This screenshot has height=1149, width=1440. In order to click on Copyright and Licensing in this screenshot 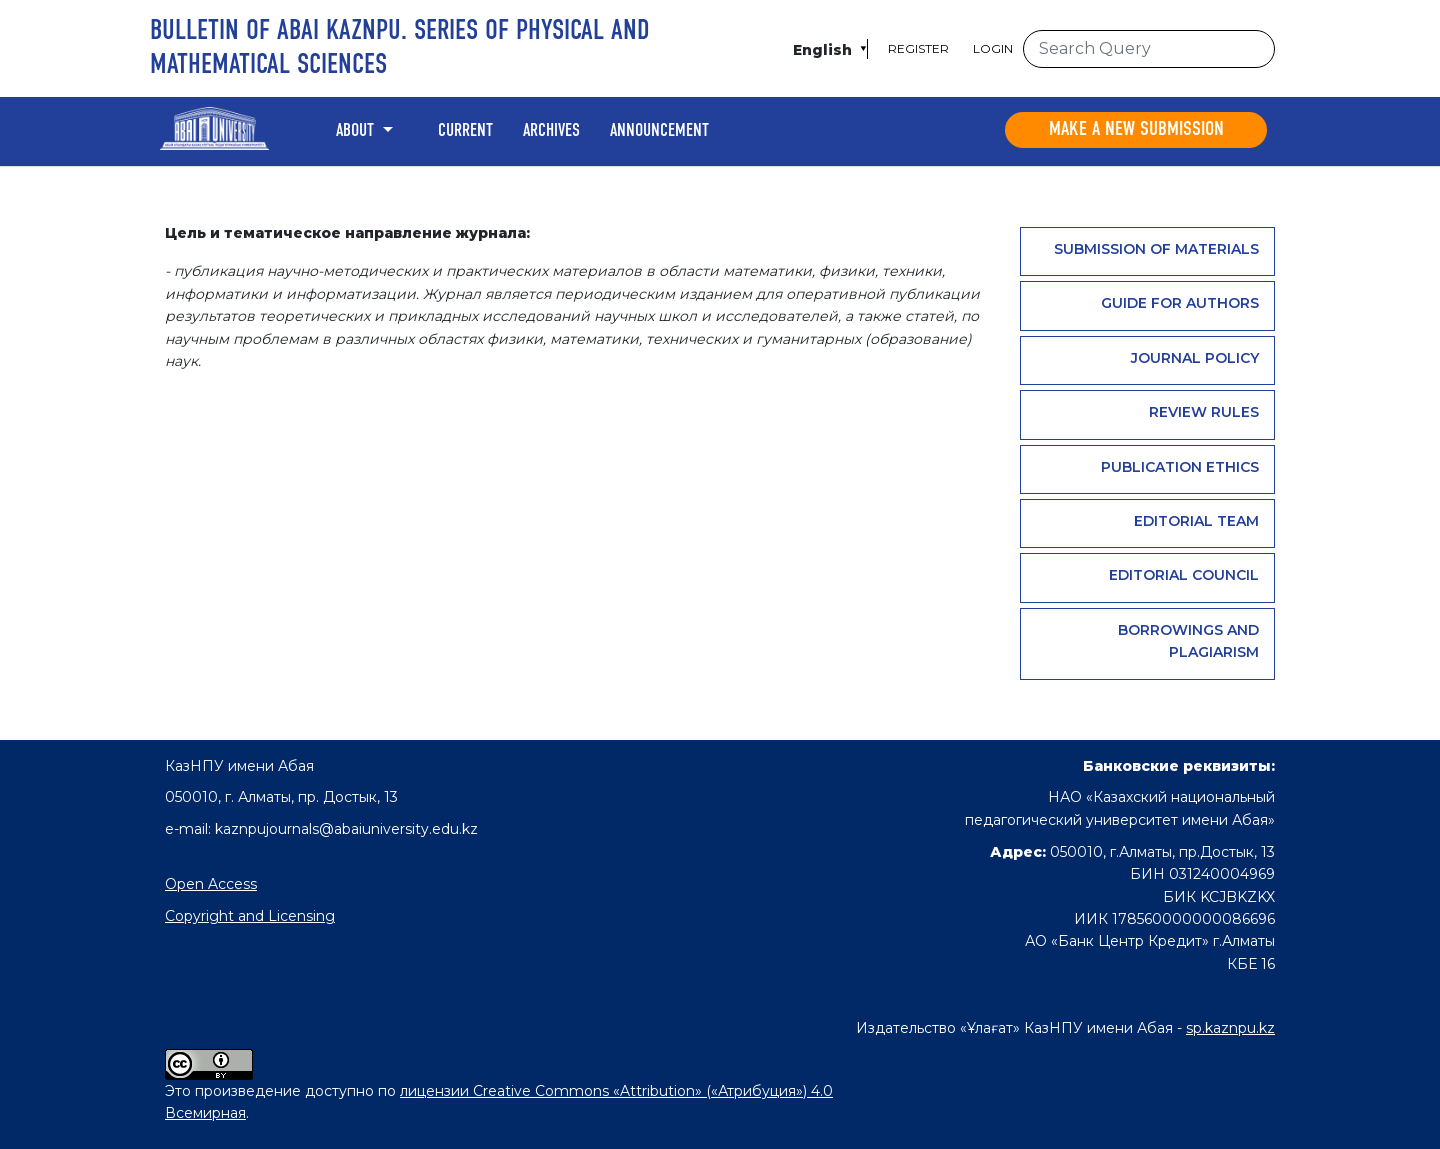, I will do `click(250, 916)`.